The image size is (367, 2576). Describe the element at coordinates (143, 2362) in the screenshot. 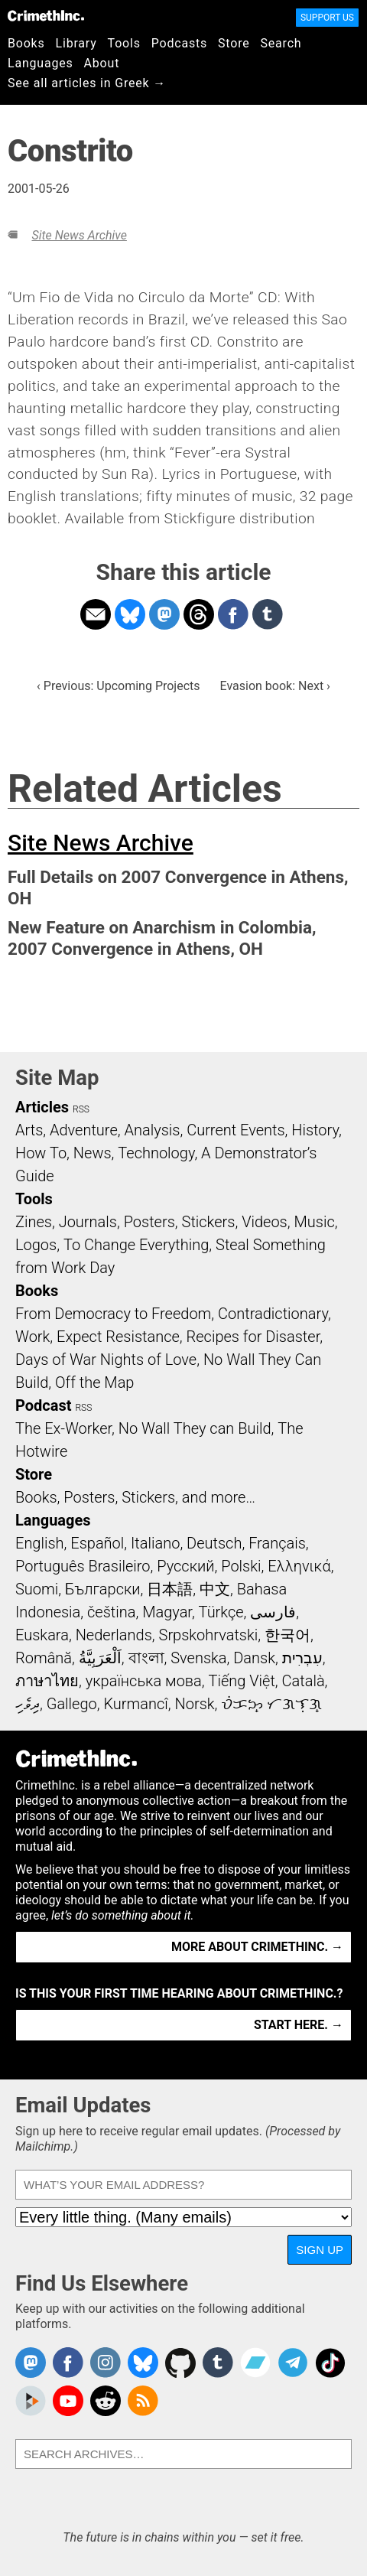

I see `Crimethinc. on Bluesky` at that location.